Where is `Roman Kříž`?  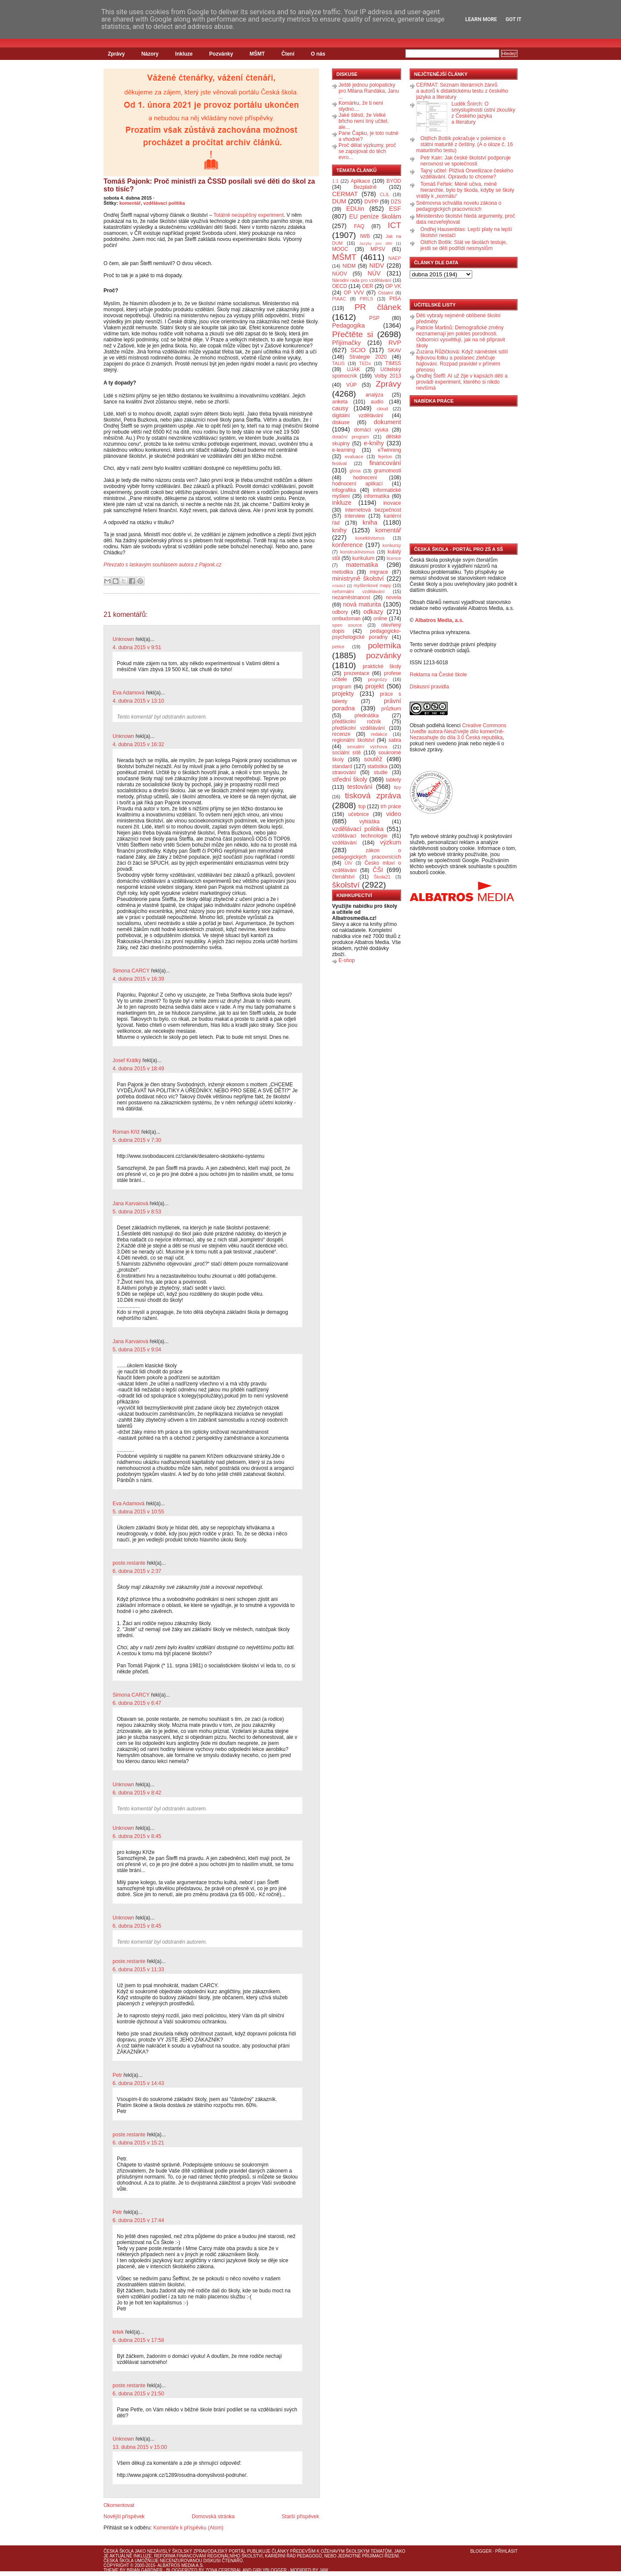
Roman Kříž is located at coordinates (126, 1132).